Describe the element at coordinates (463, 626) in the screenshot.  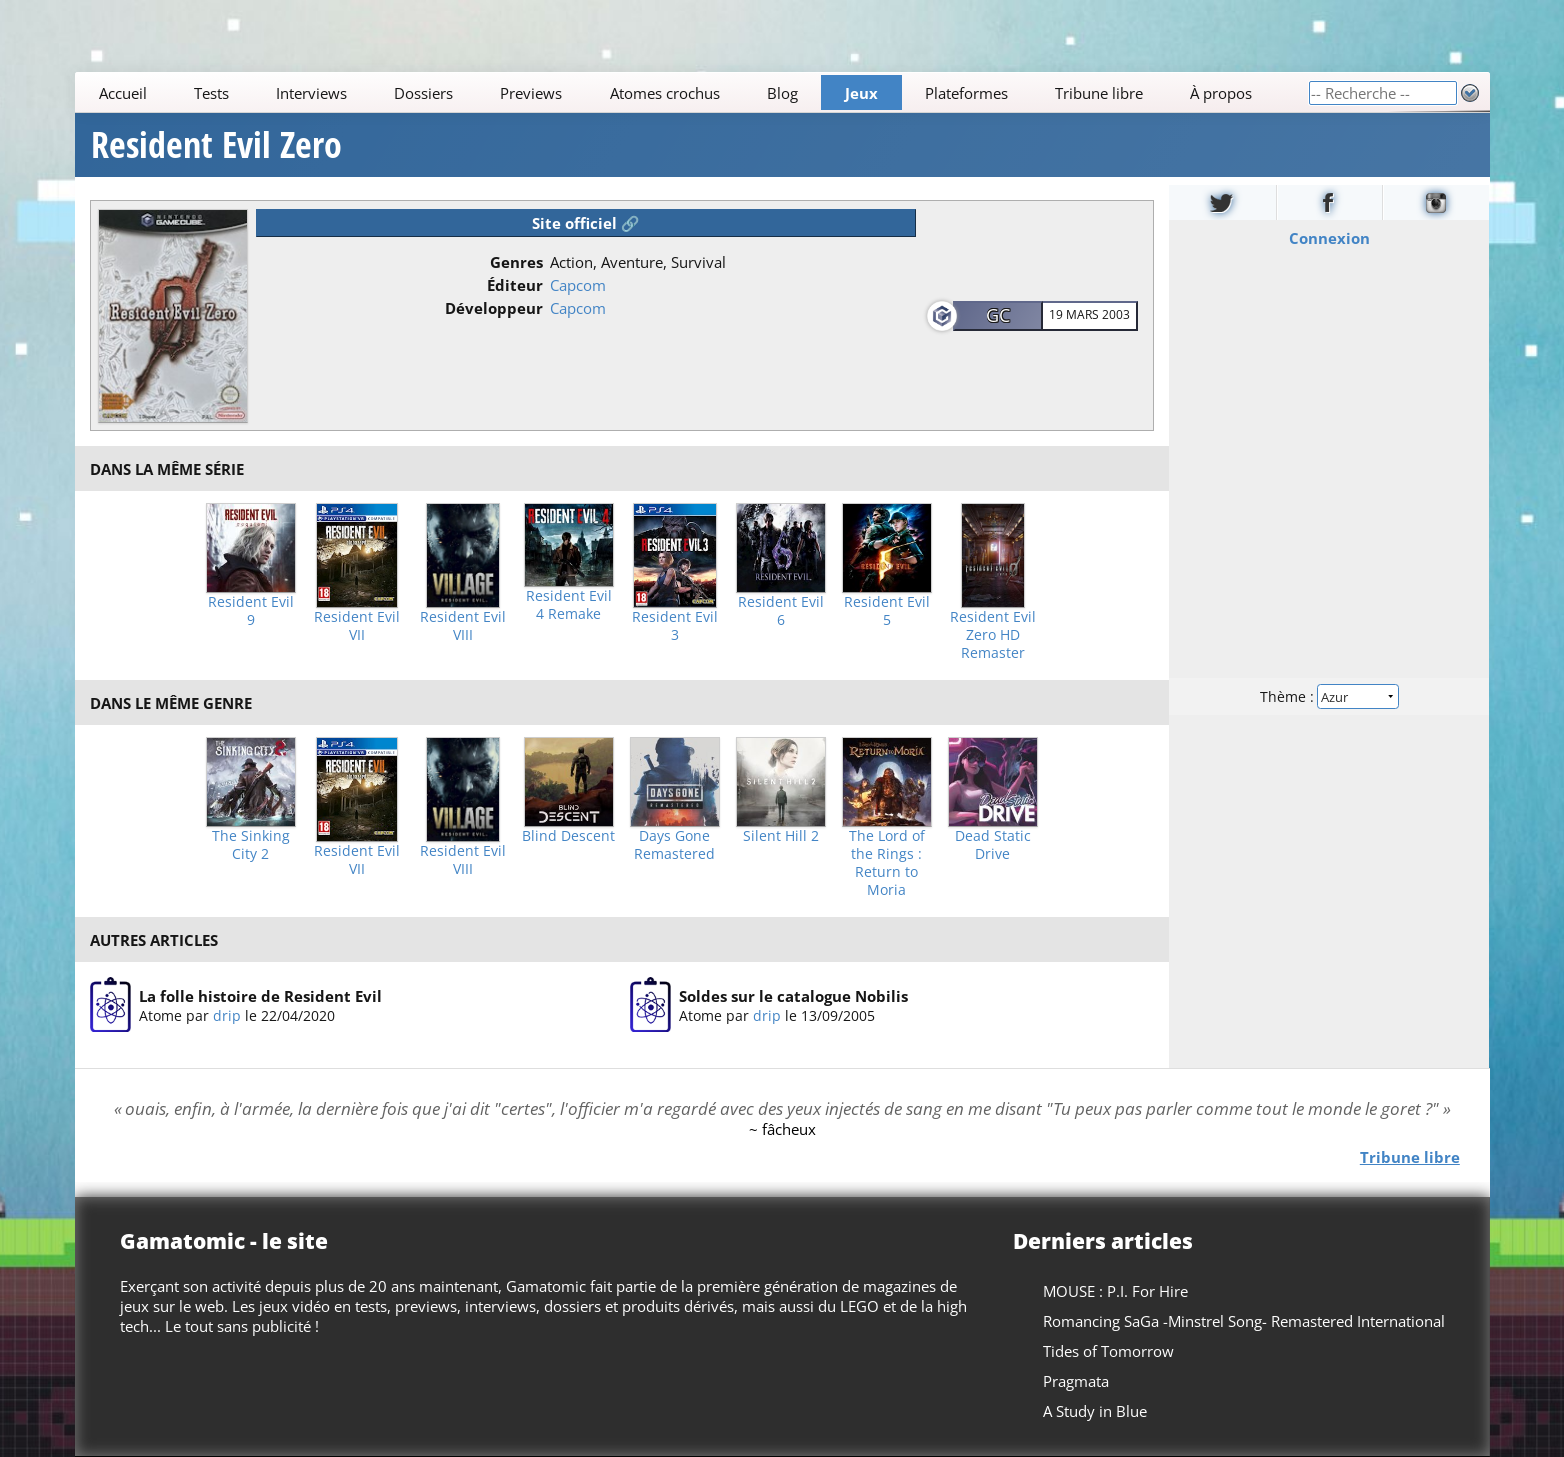
I see `Resident Evil VIII` at that location.